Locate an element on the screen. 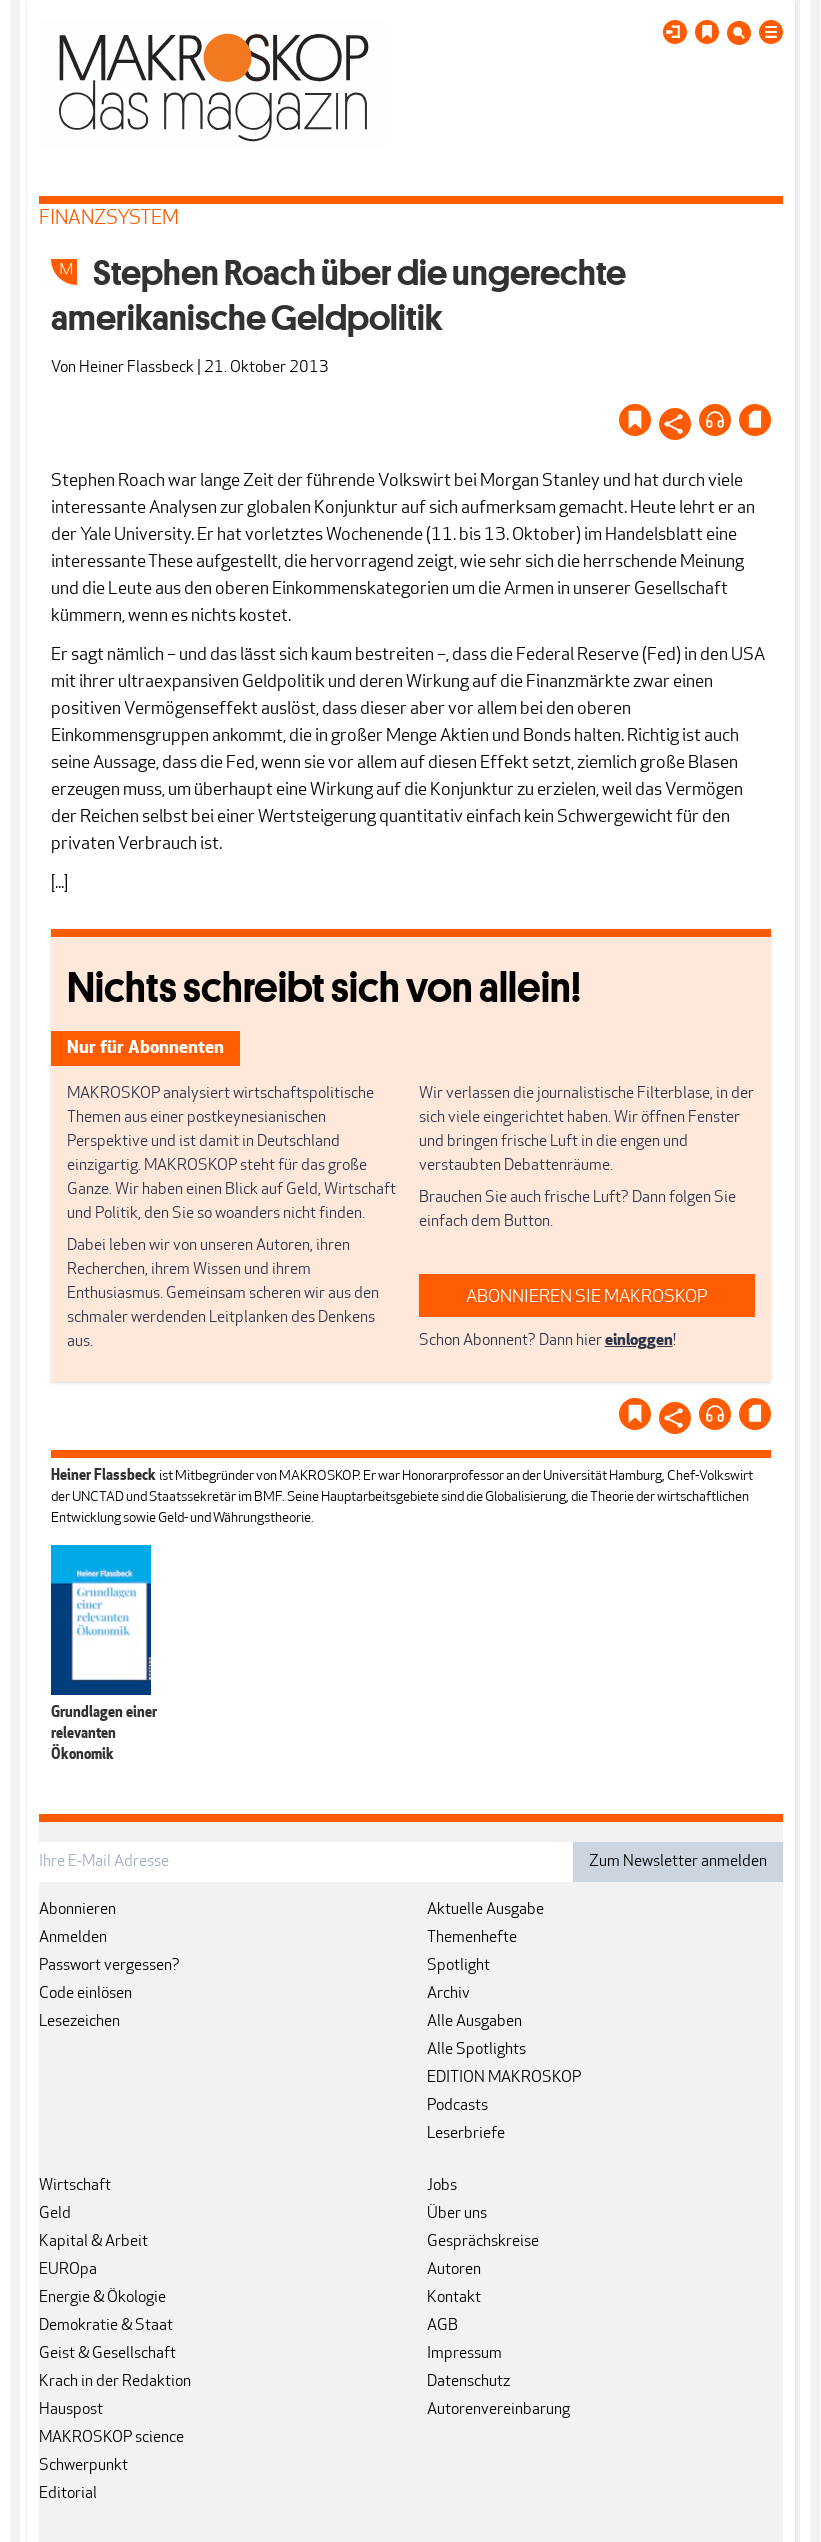 The image size is (821, 2542). MAKROSKOP science is located at coordinates (111, 2438).